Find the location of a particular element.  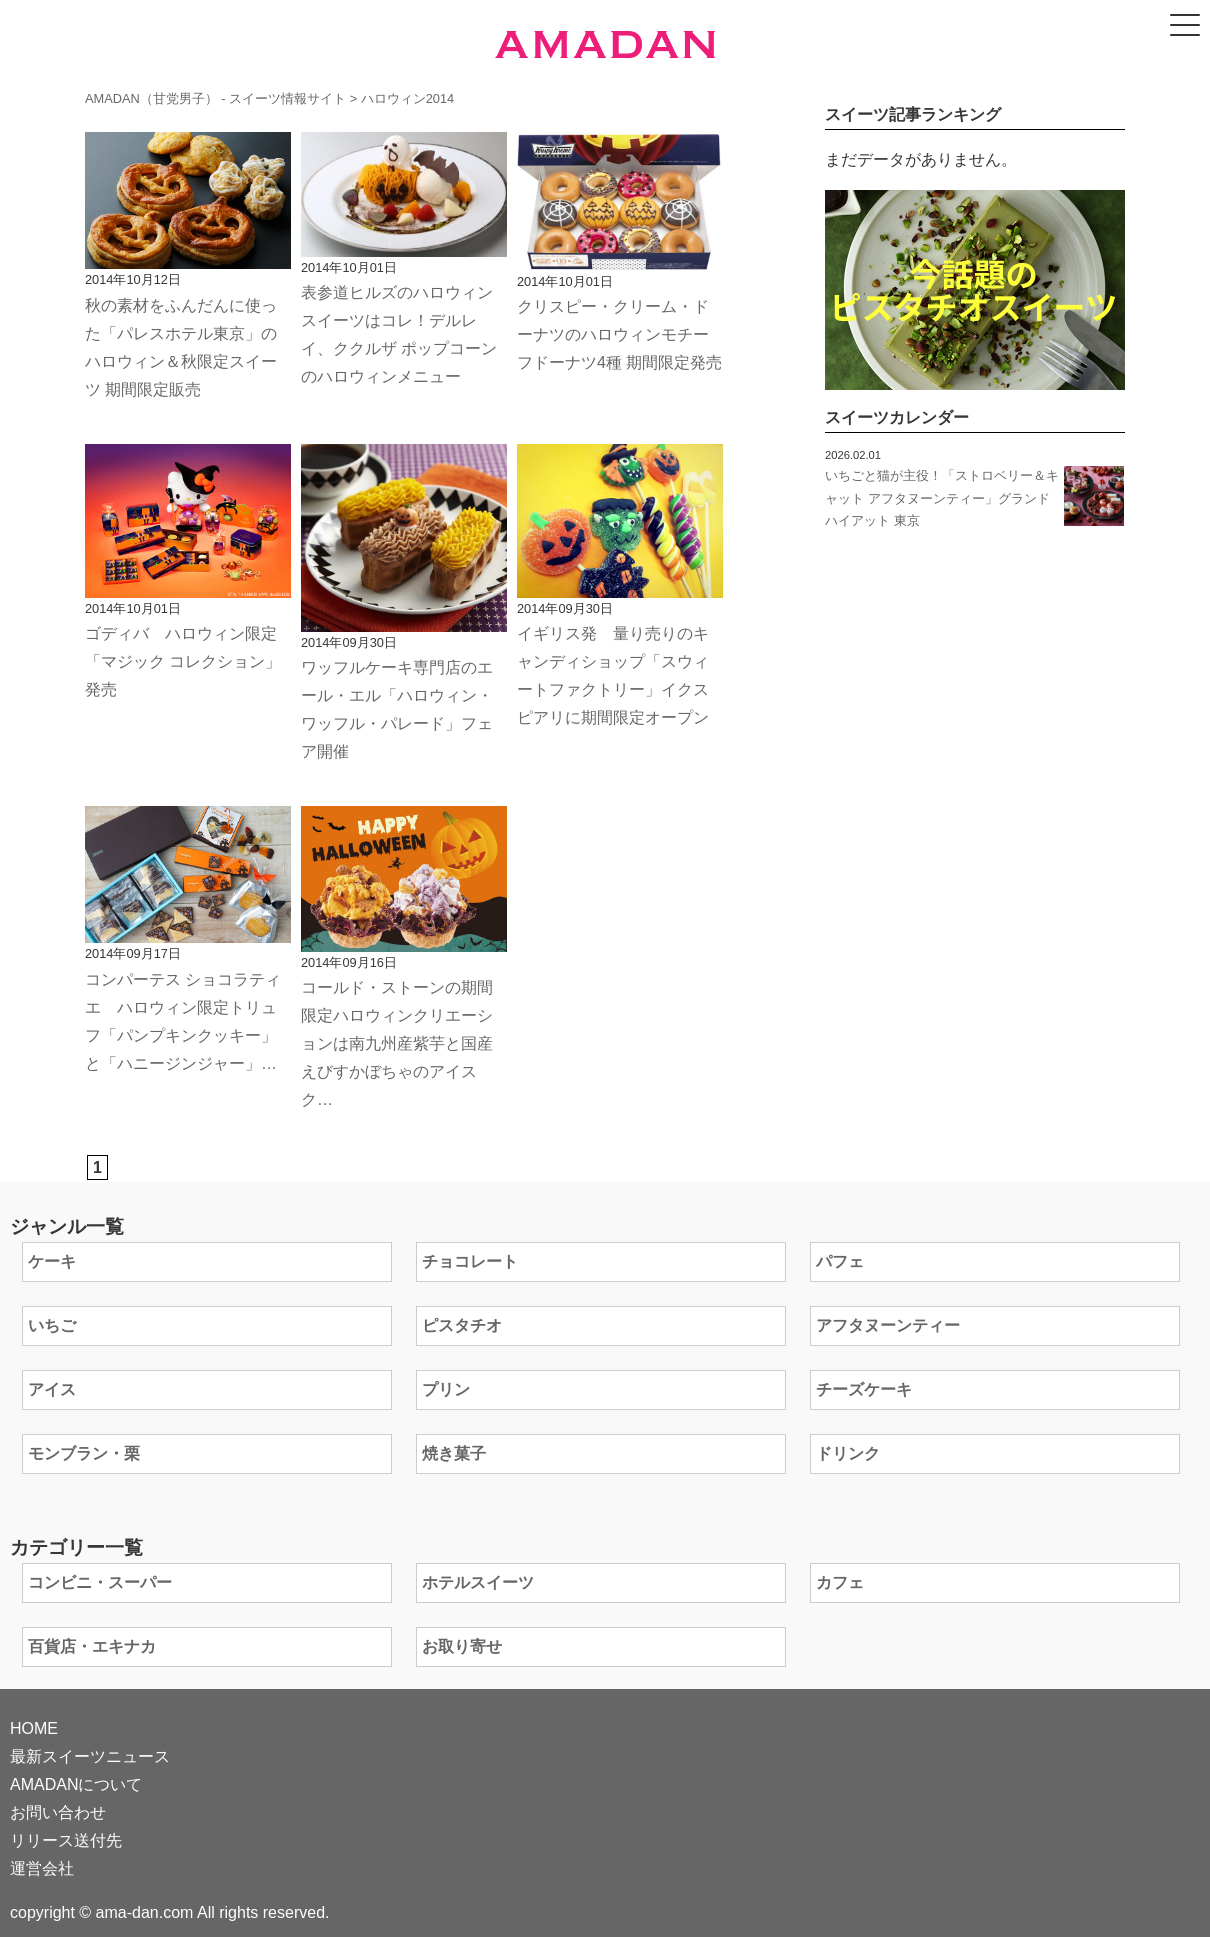

AMADAN（甘党男子） - スイーツ情報サイト is located at coordinates (215, 98).